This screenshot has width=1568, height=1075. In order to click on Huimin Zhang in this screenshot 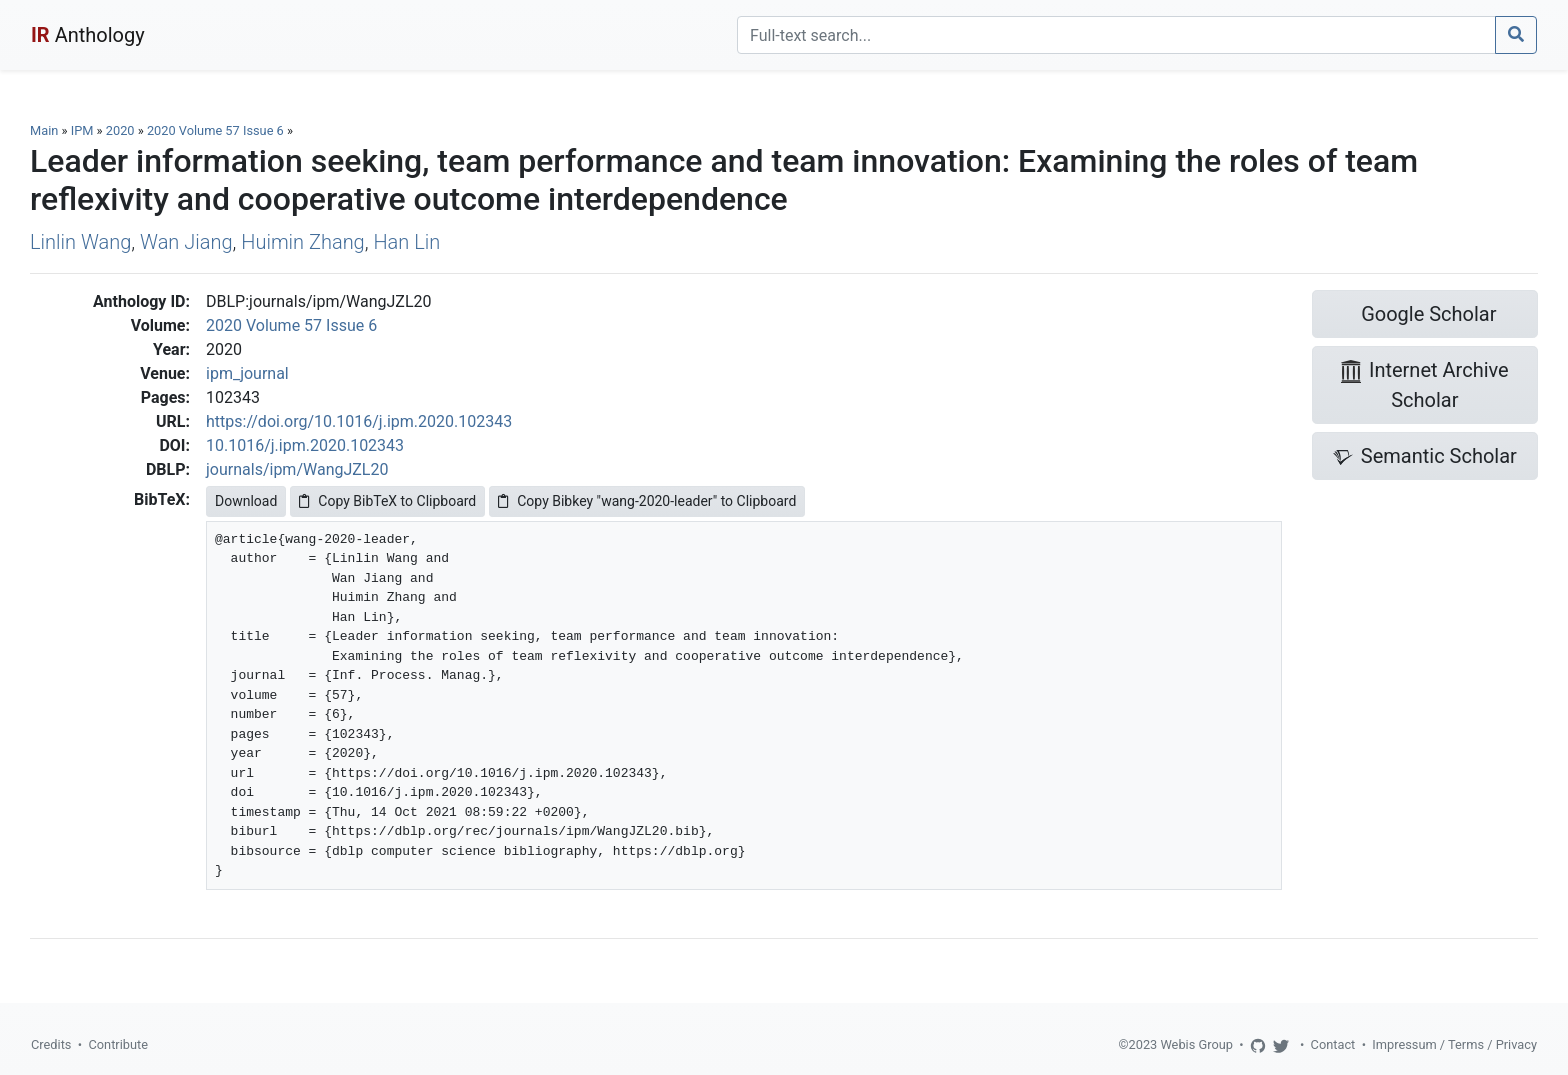, I will do `click(302, 242)`.